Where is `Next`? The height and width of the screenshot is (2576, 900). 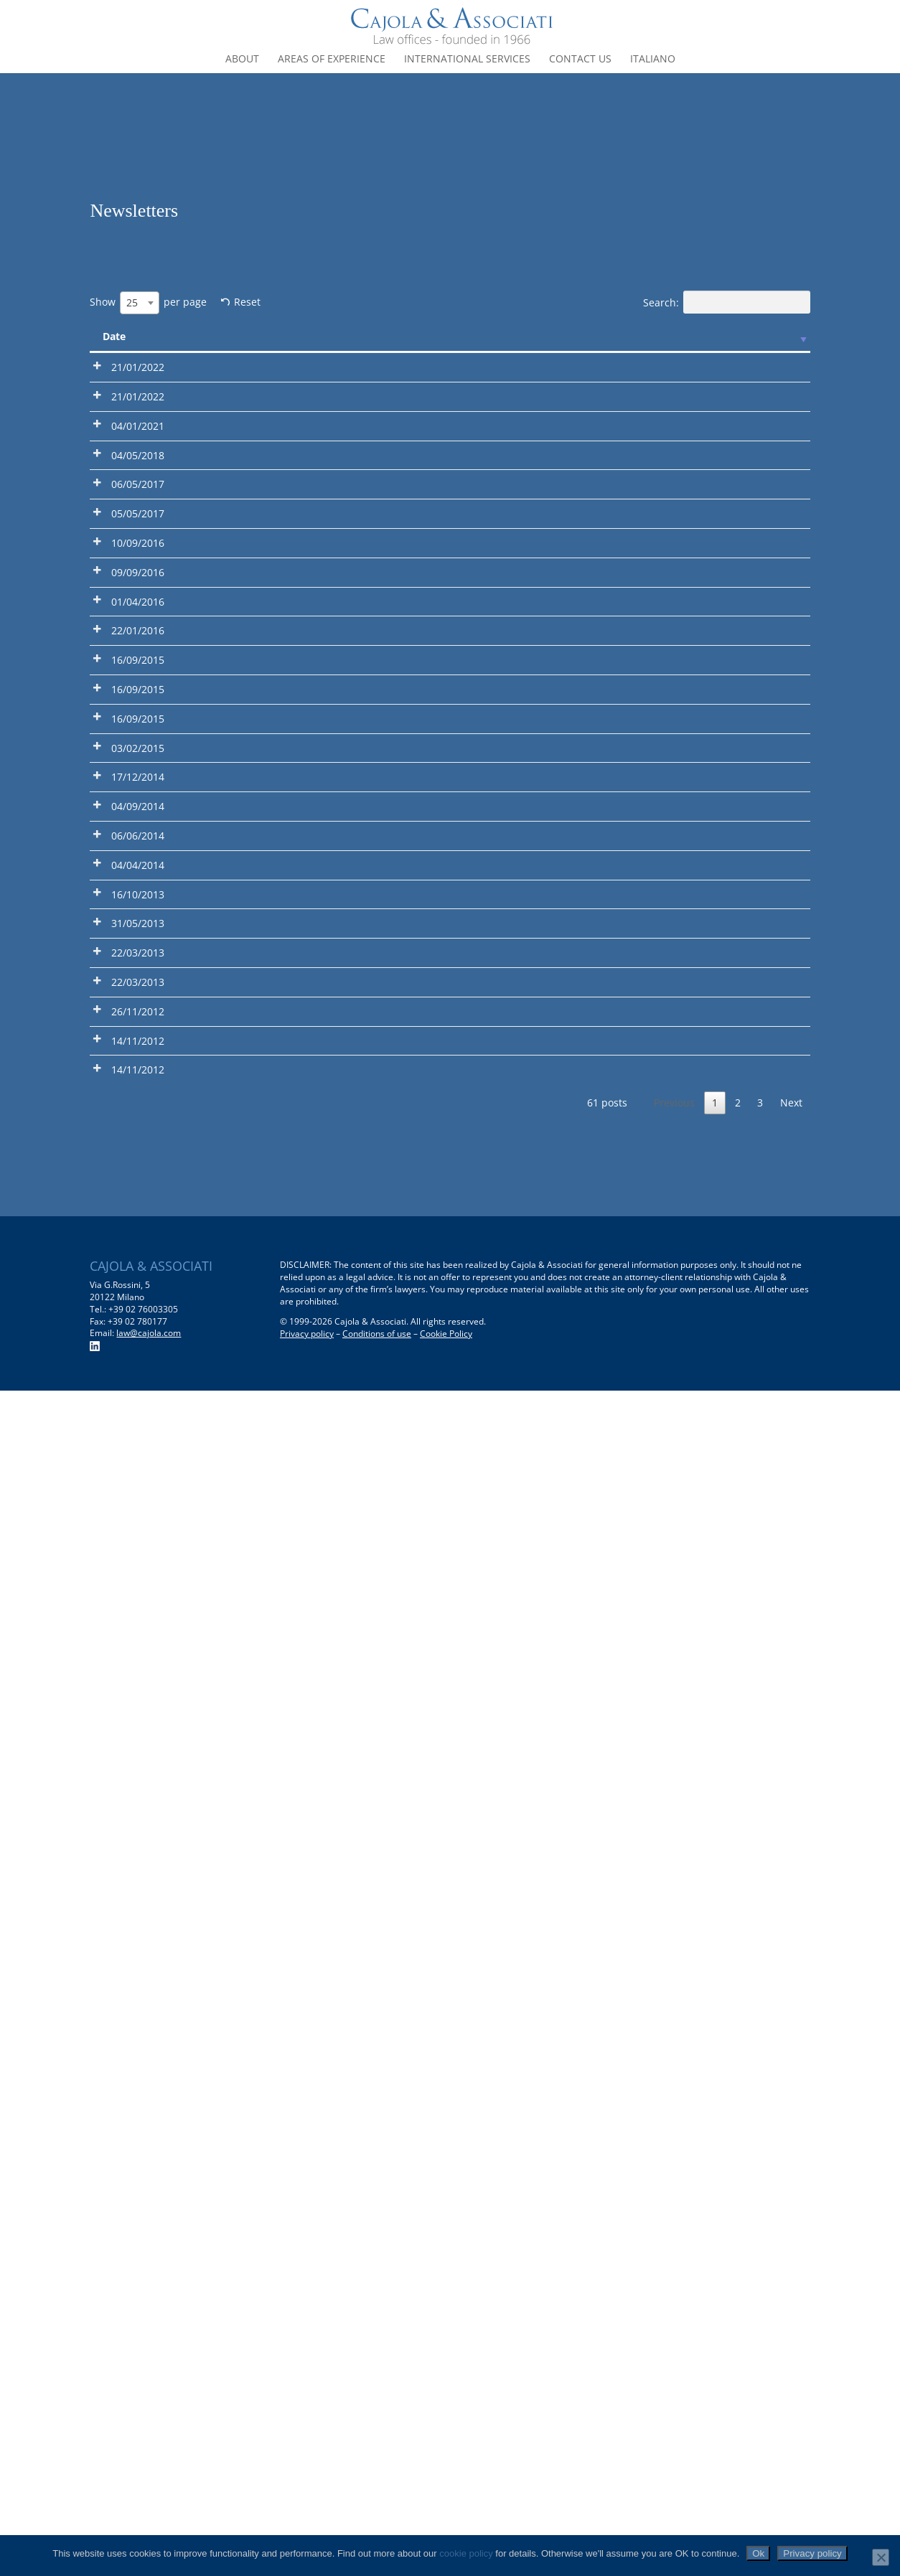
Next is located at coordinates (791, 2288).